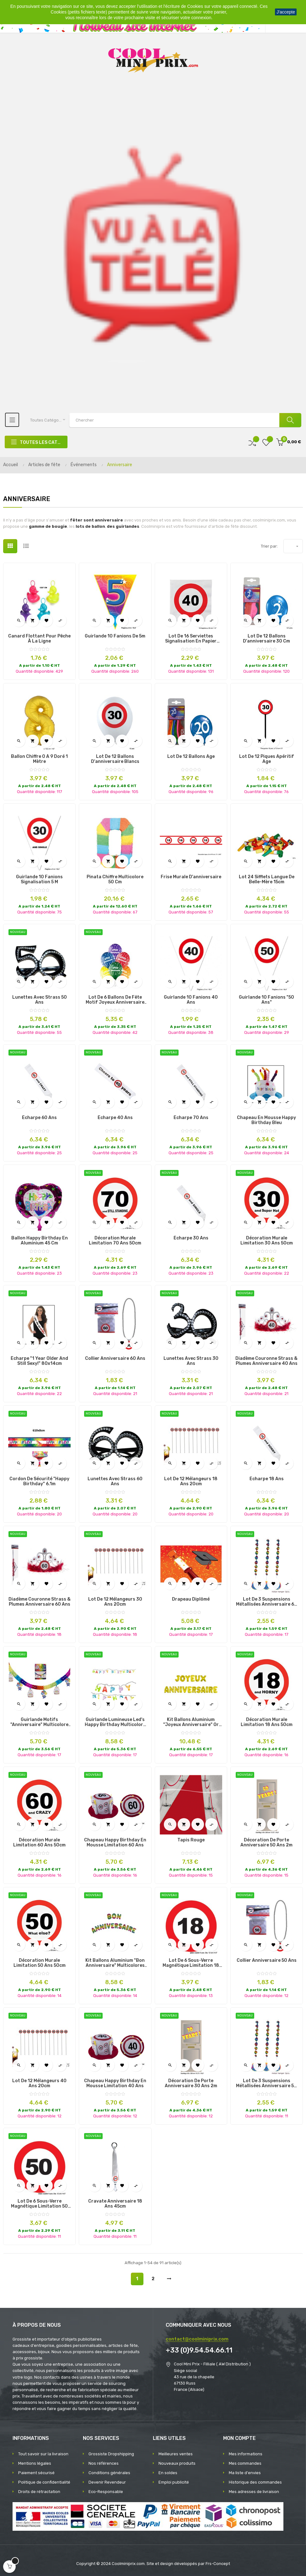 This screenshot has width=306, height=2576. What do you see at coordinates (115, 2204) in the screenshot?
I see `cravate anniversaire 18 ans 45cm` at bounding box center [115, 2204].